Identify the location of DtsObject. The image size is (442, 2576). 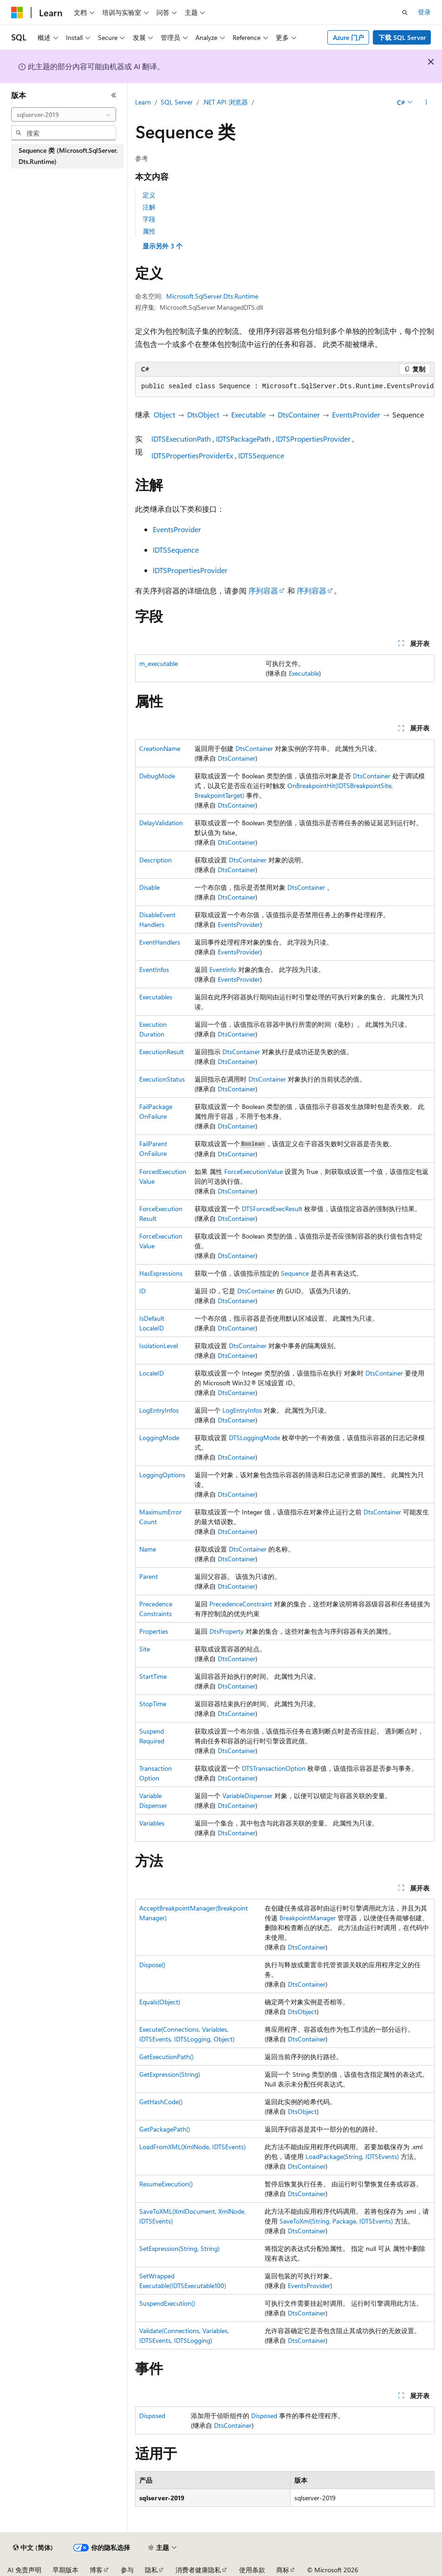
(203, 414).